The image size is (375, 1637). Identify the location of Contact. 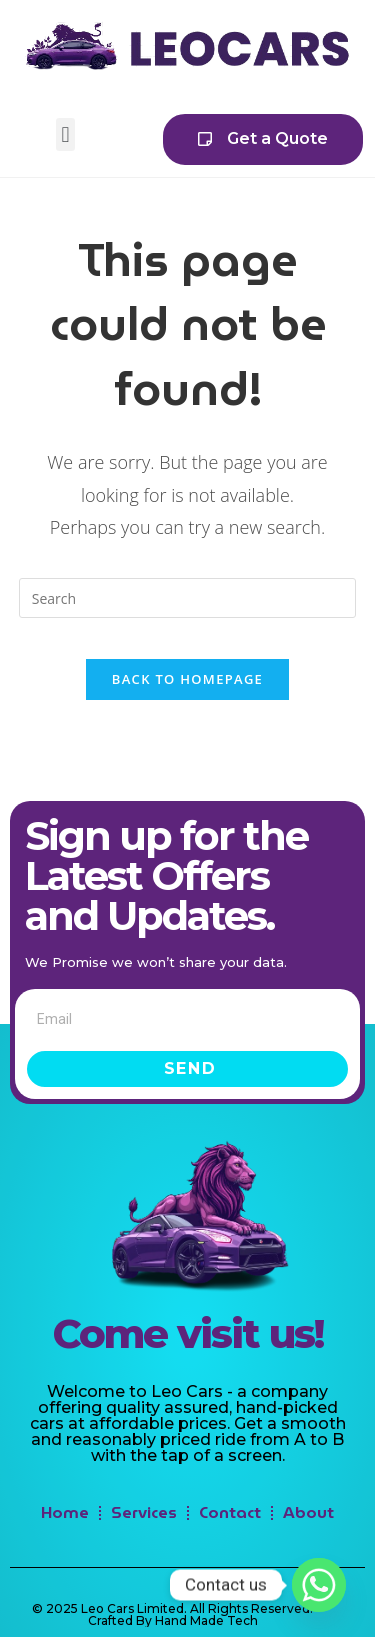
(230, 1512).